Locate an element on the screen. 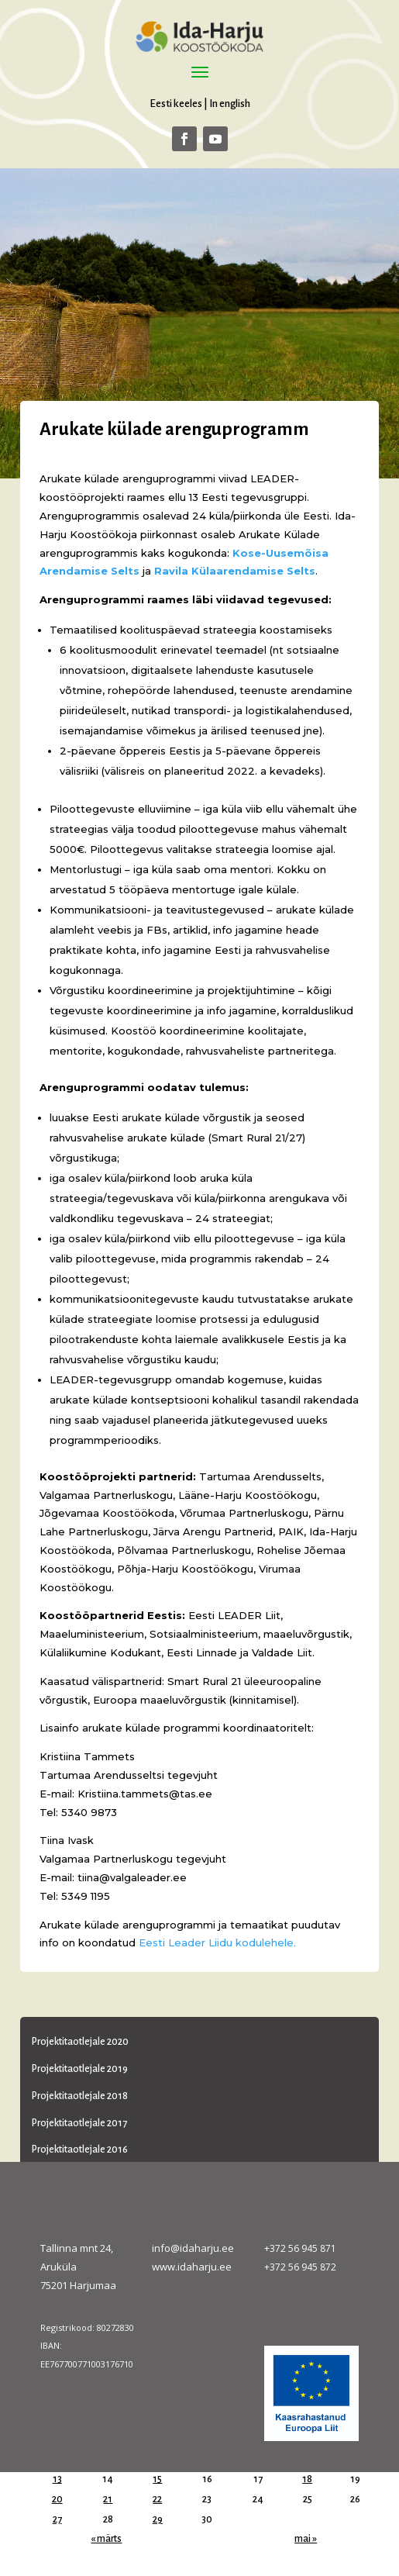 The image size is (399, 2576). 13 is located at coordinates (57, 2479).